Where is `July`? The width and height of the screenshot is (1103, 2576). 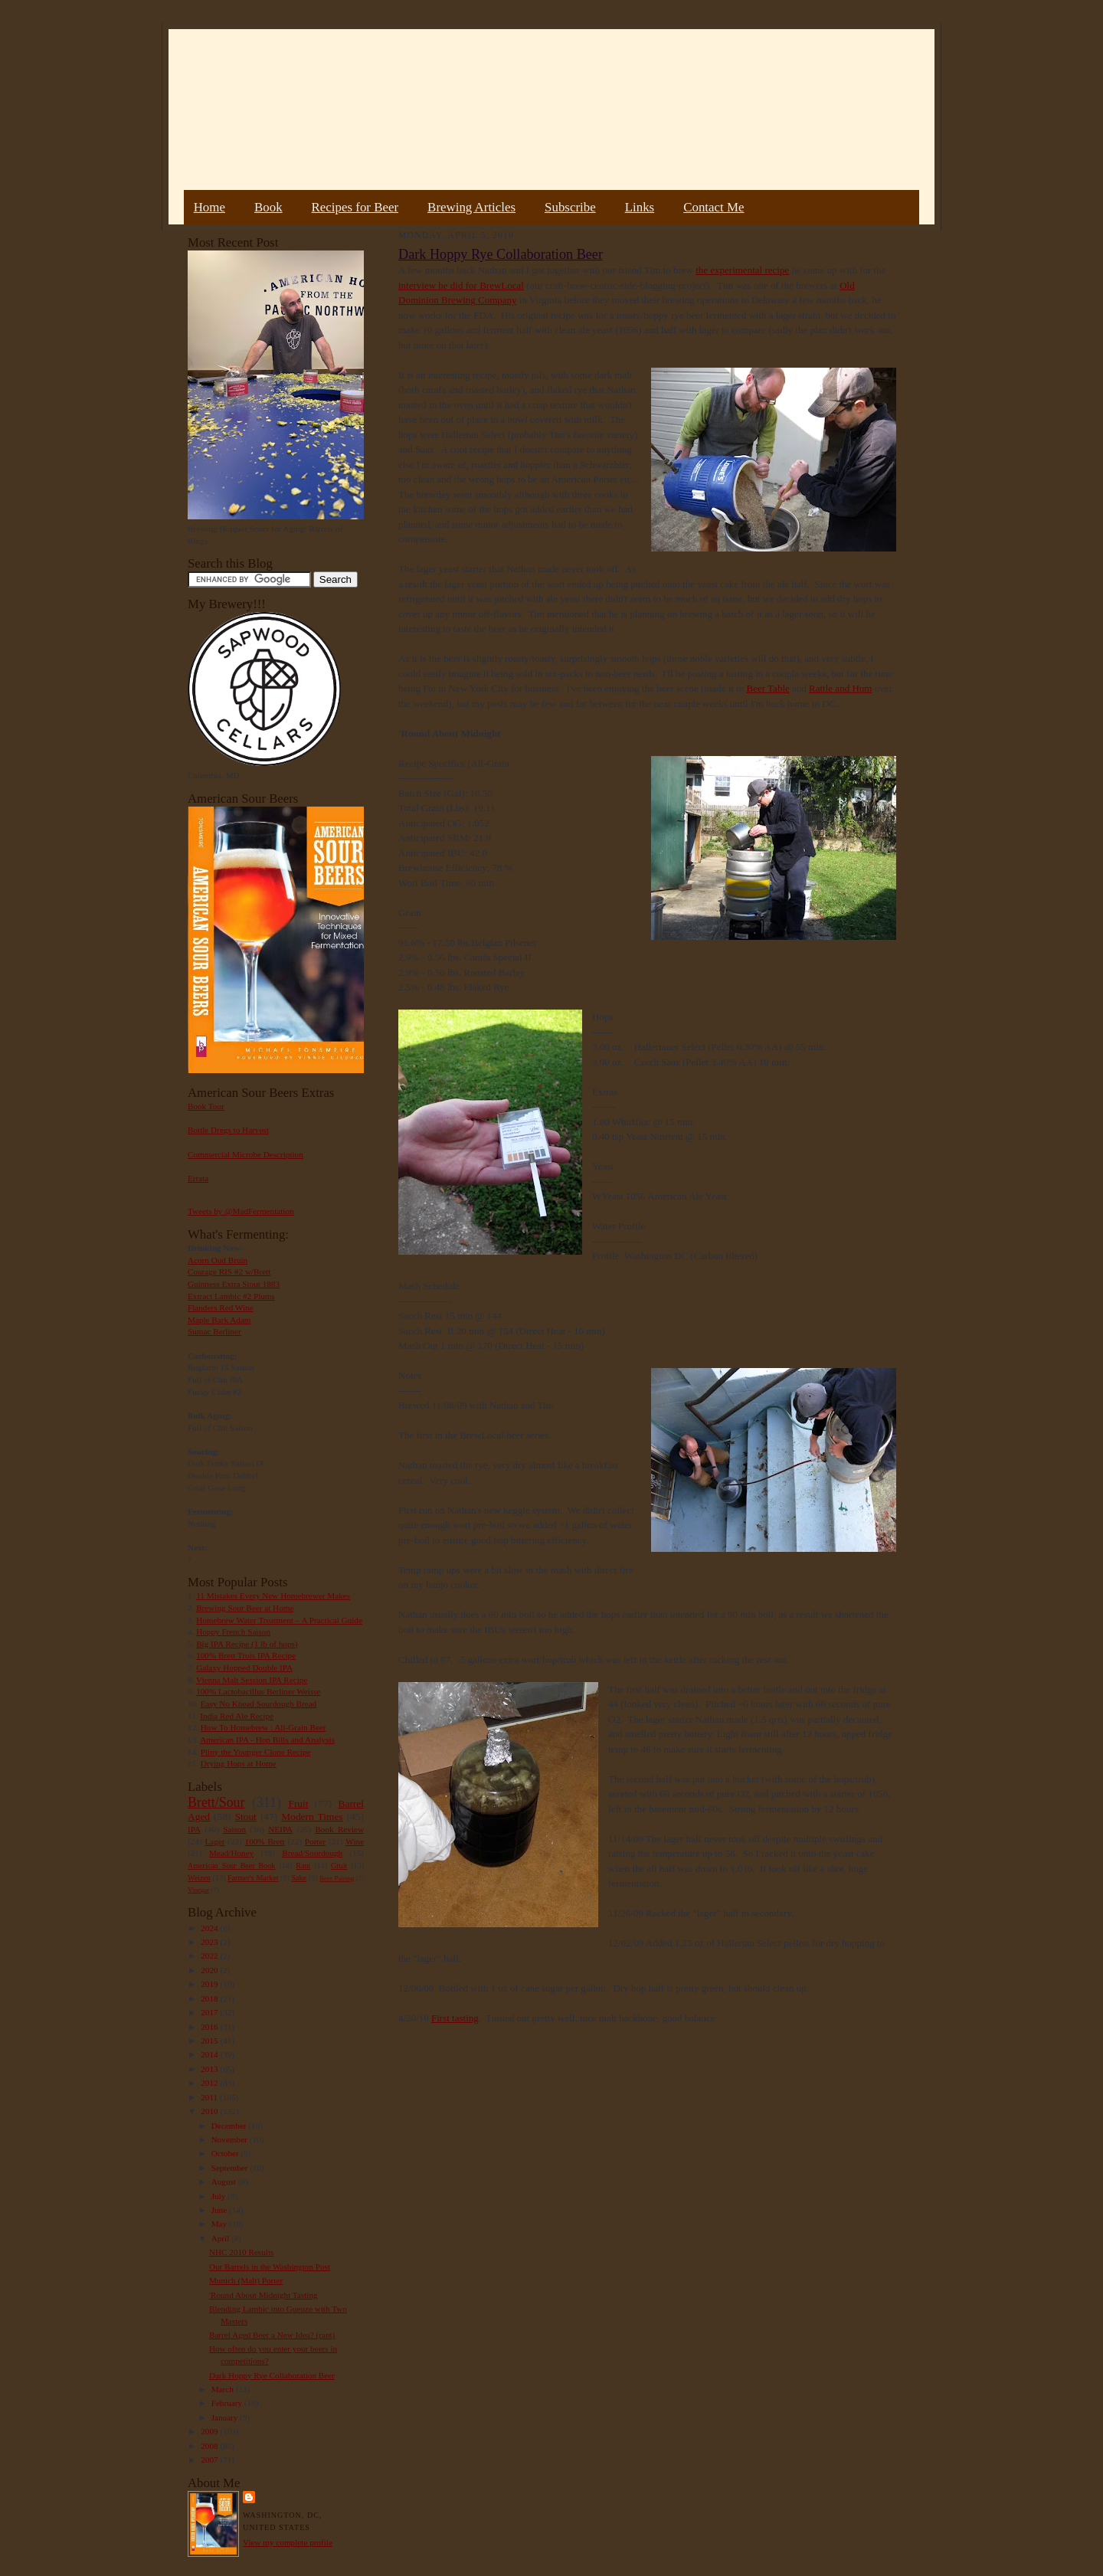 July is located at coordinates (219, 2196).